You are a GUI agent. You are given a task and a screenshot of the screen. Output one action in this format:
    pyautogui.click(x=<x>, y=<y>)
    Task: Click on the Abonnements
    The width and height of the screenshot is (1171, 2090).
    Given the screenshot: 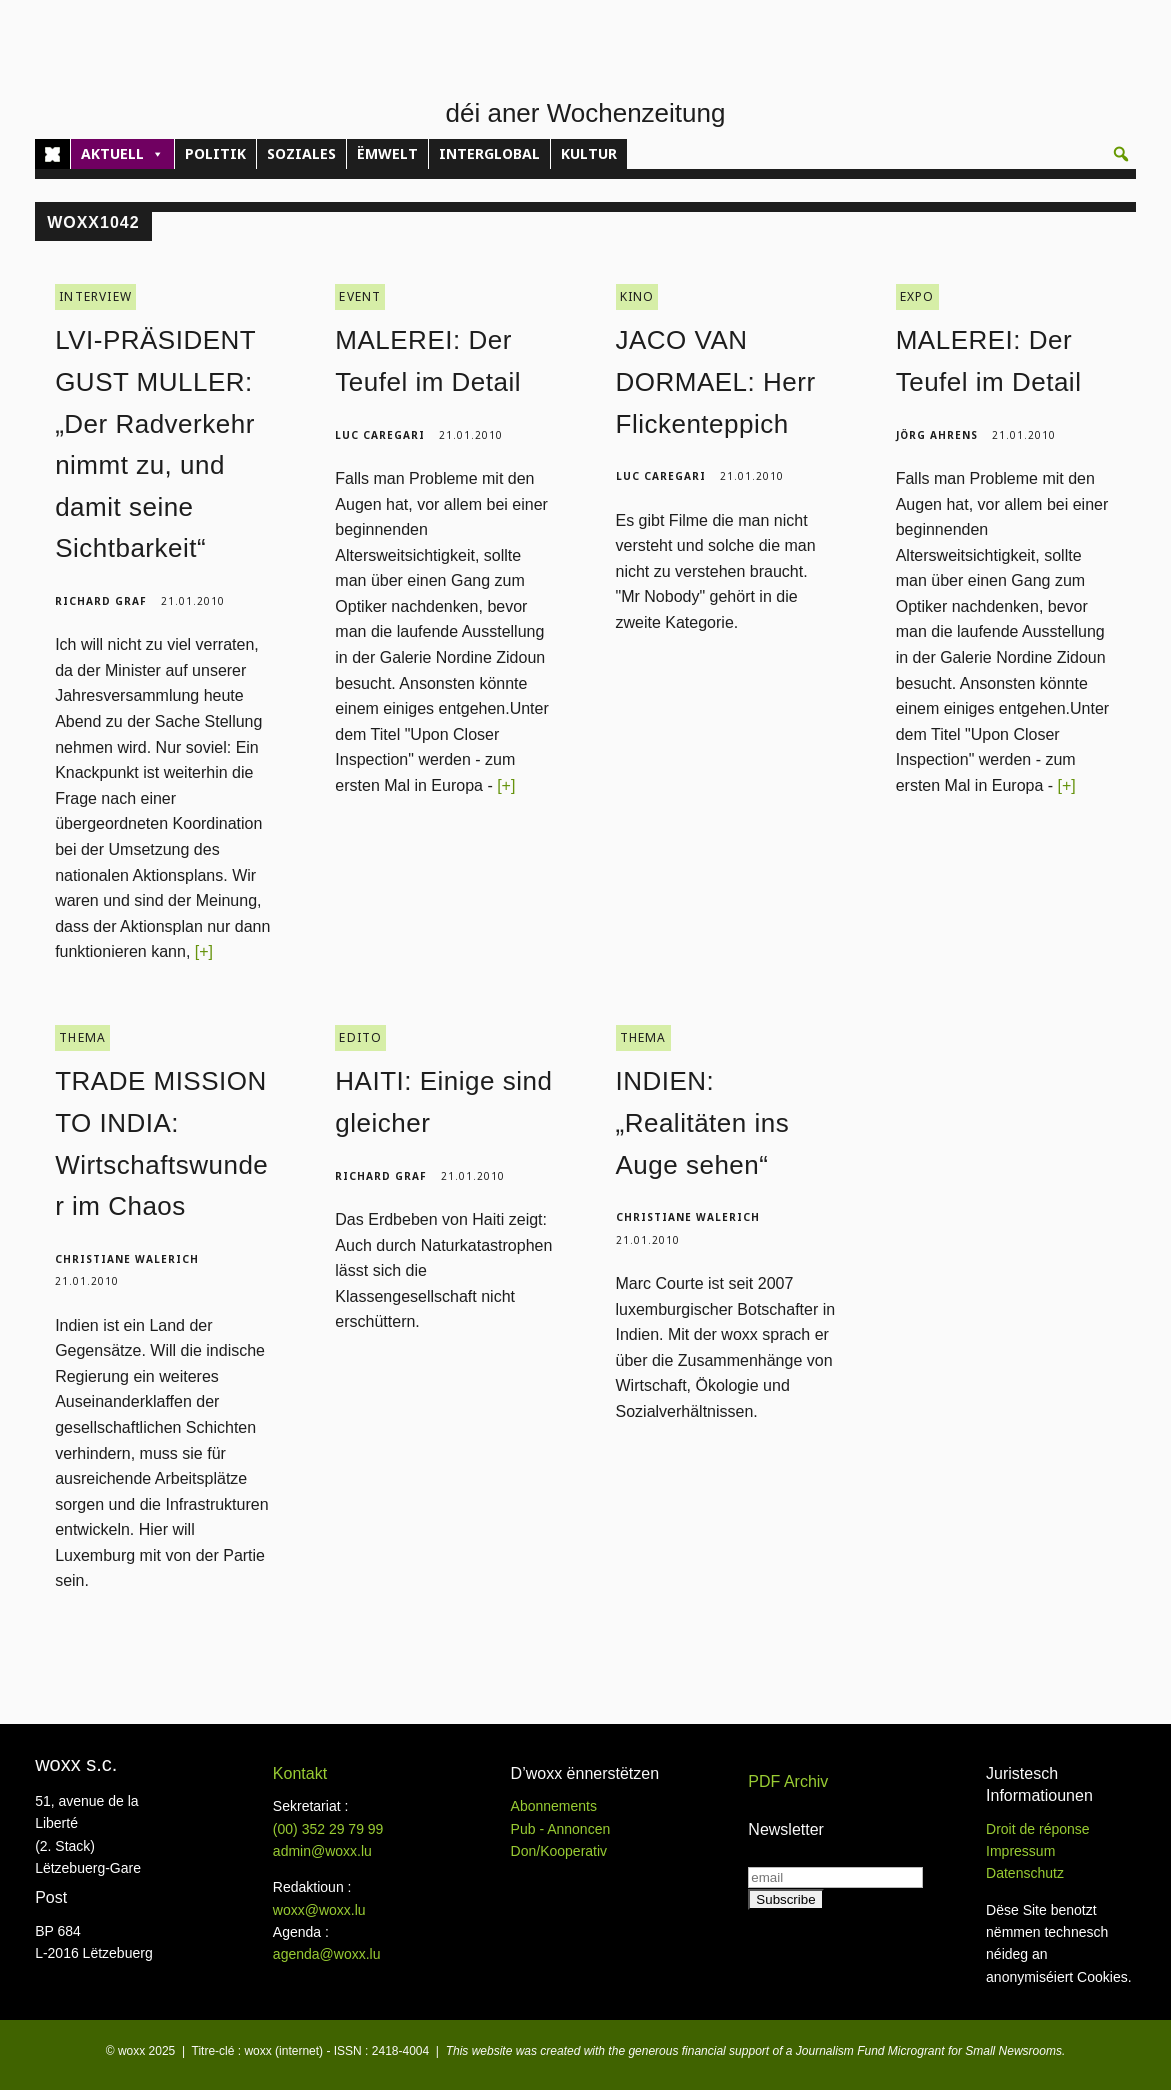 What is the action you would take?
    pyautogui.click(x=554, y=1803)
    